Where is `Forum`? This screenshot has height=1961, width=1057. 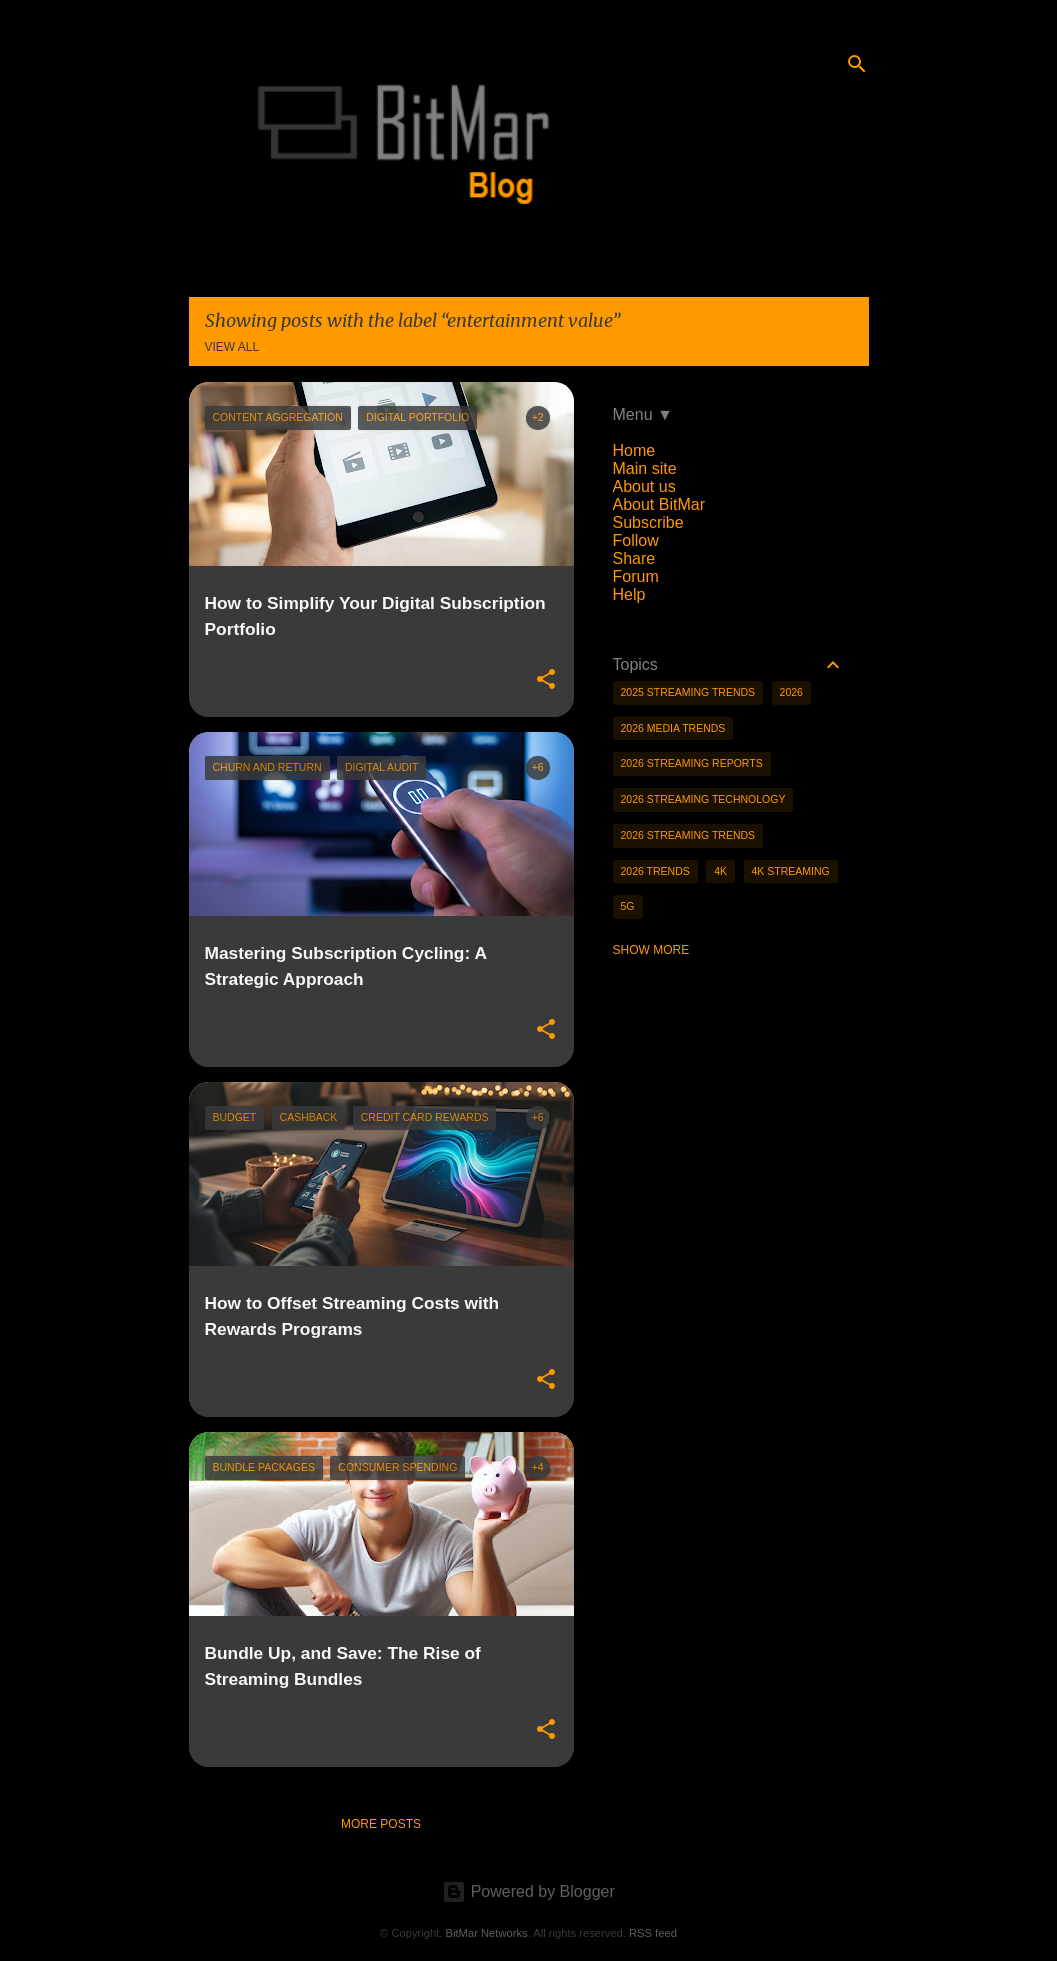 Forum is located at coordinates (636, 576).